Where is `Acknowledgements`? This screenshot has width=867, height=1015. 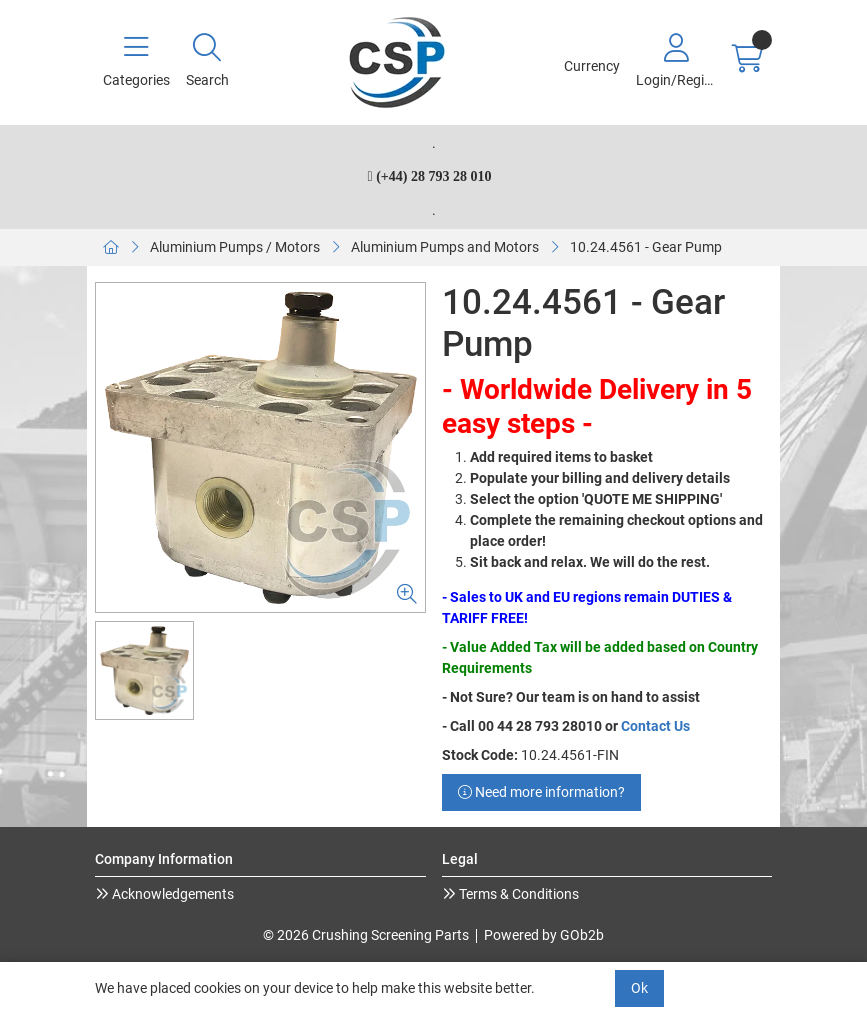 Acknowledgements is located at coordinates (171, 894).